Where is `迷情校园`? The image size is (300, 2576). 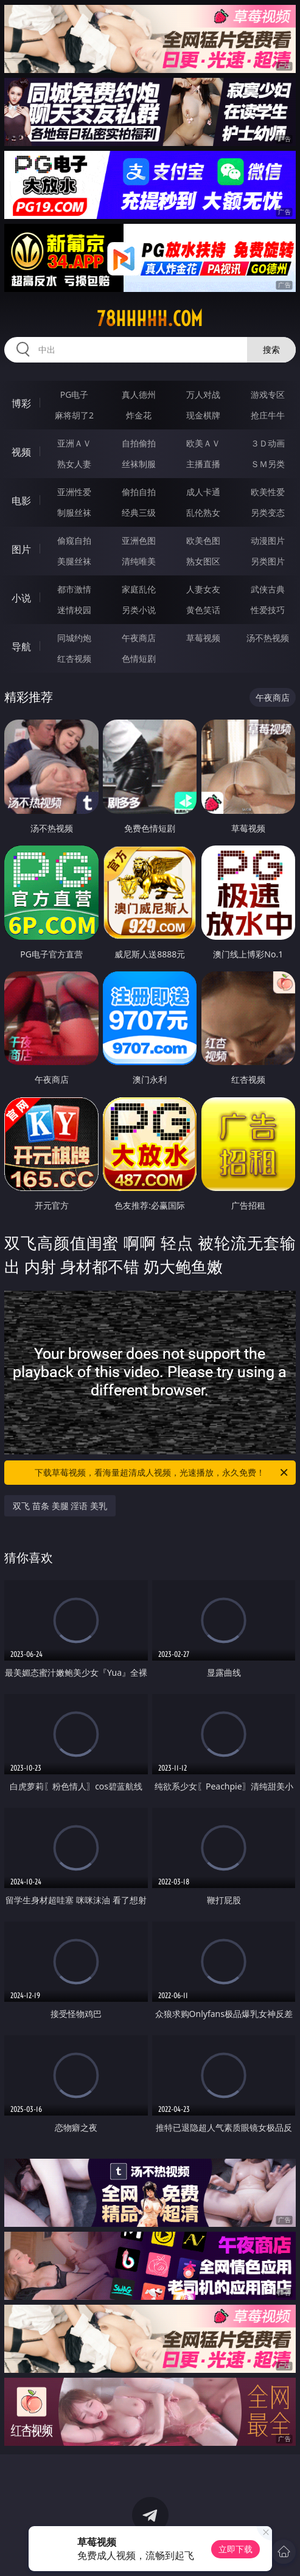
迷情校园 is located at coordinates (74, 610).